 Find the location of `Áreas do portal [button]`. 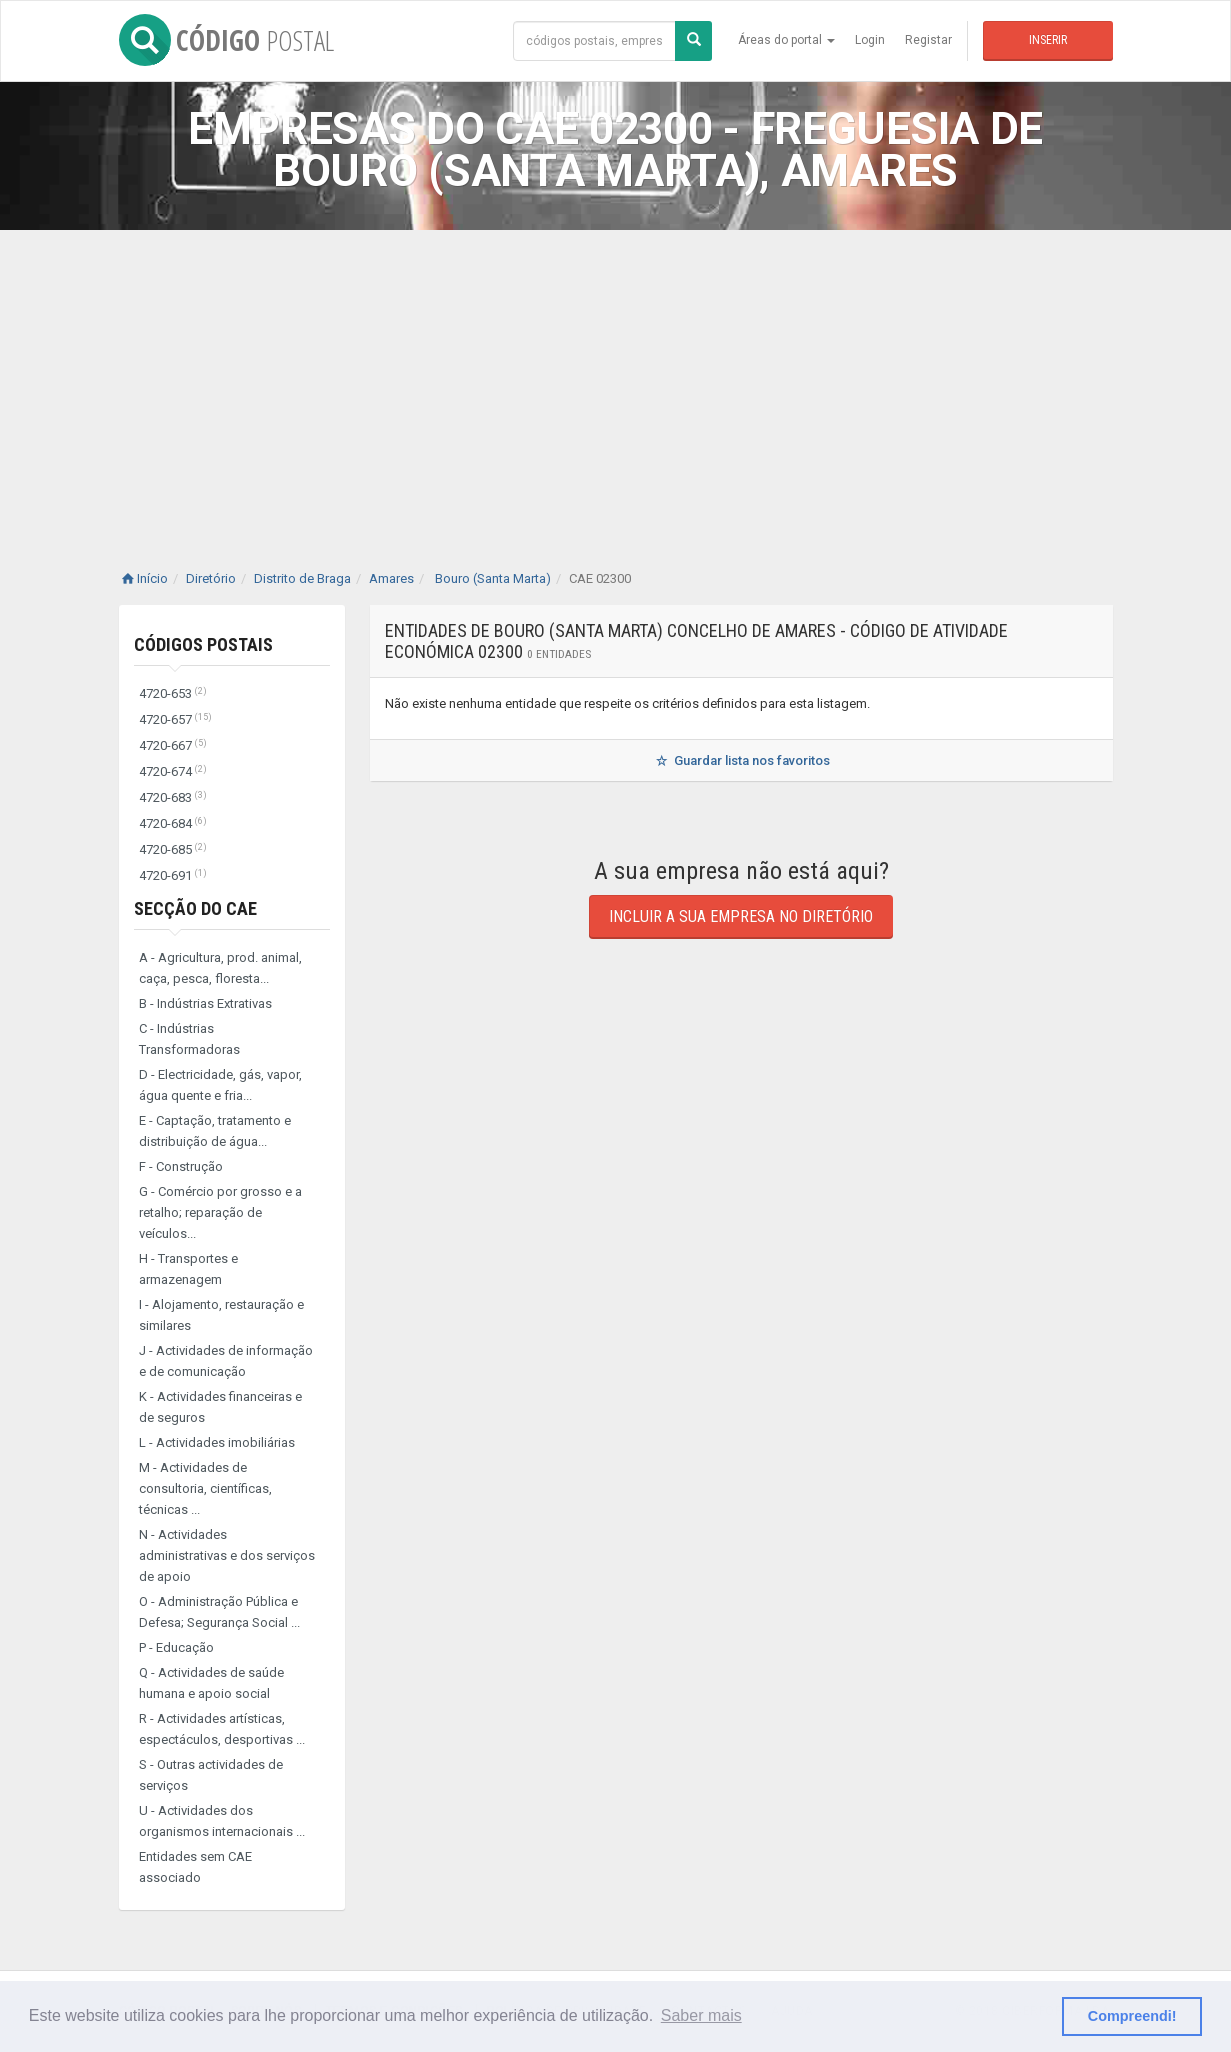

Áreas do portal [button] is located at coordinates (786, 40).